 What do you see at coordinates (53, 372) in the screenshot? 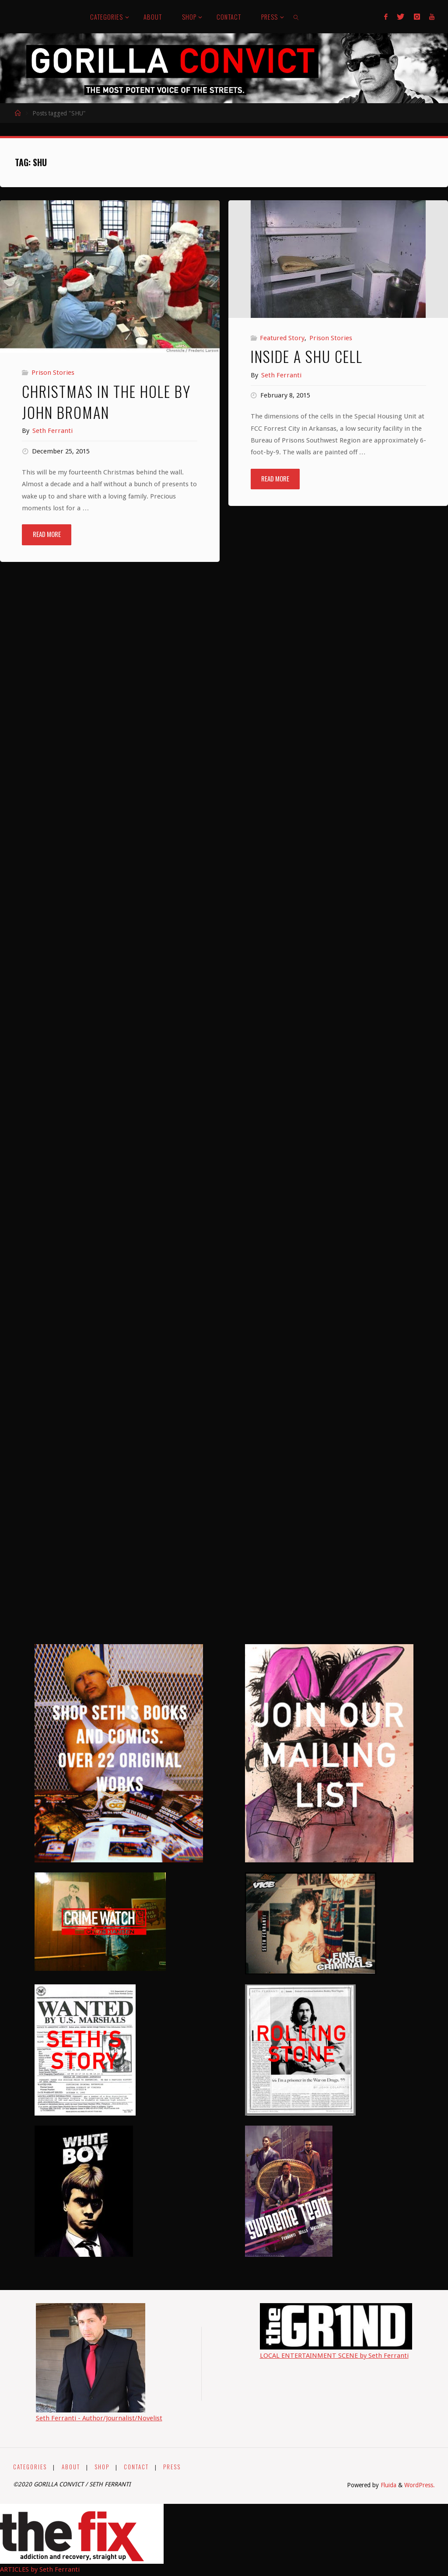
I see `Prison Stories` at bounding box center [53, 372].